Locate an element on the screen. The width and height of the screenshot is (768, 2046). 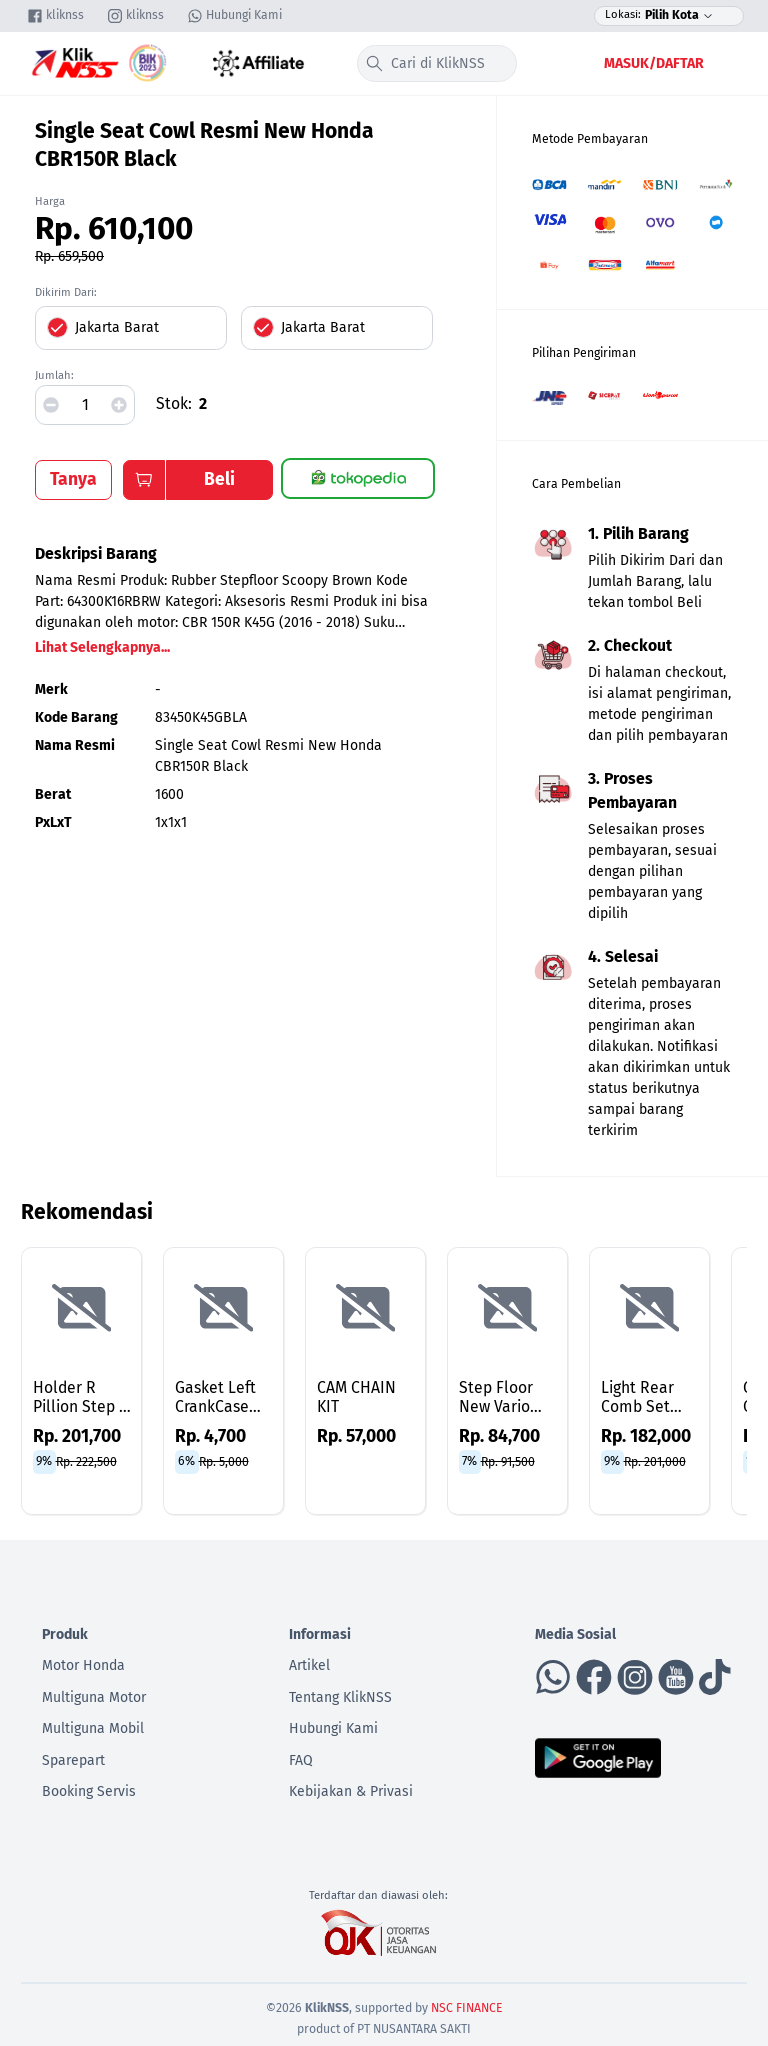
Rp. 222,500 is located at coordinates (86, 1461).